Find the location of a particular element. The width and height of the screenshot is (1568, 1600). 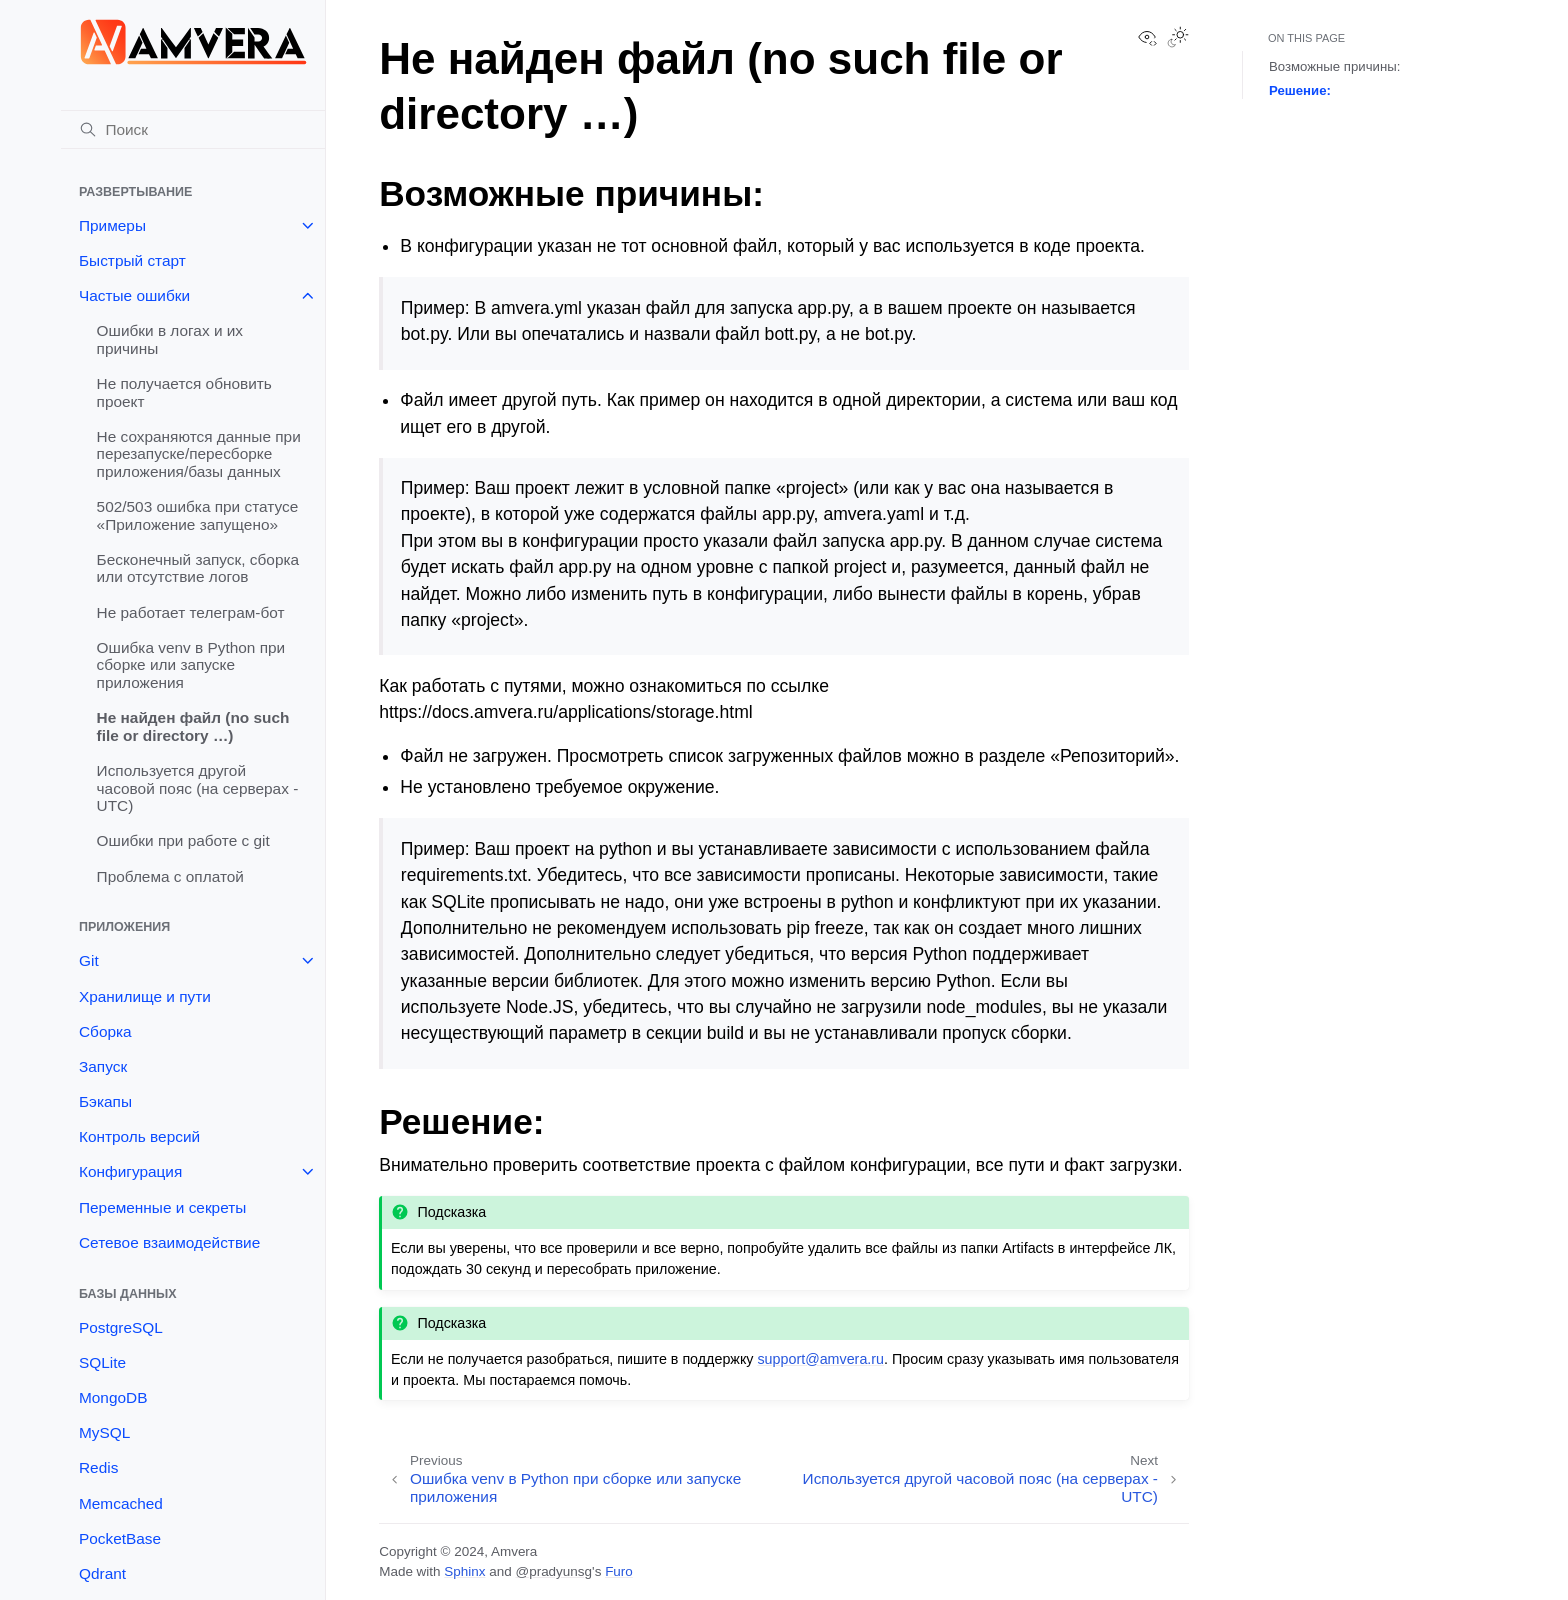

502/503 ошибка при статусе «Приложение запущено» is located at coordinates (198, 515).